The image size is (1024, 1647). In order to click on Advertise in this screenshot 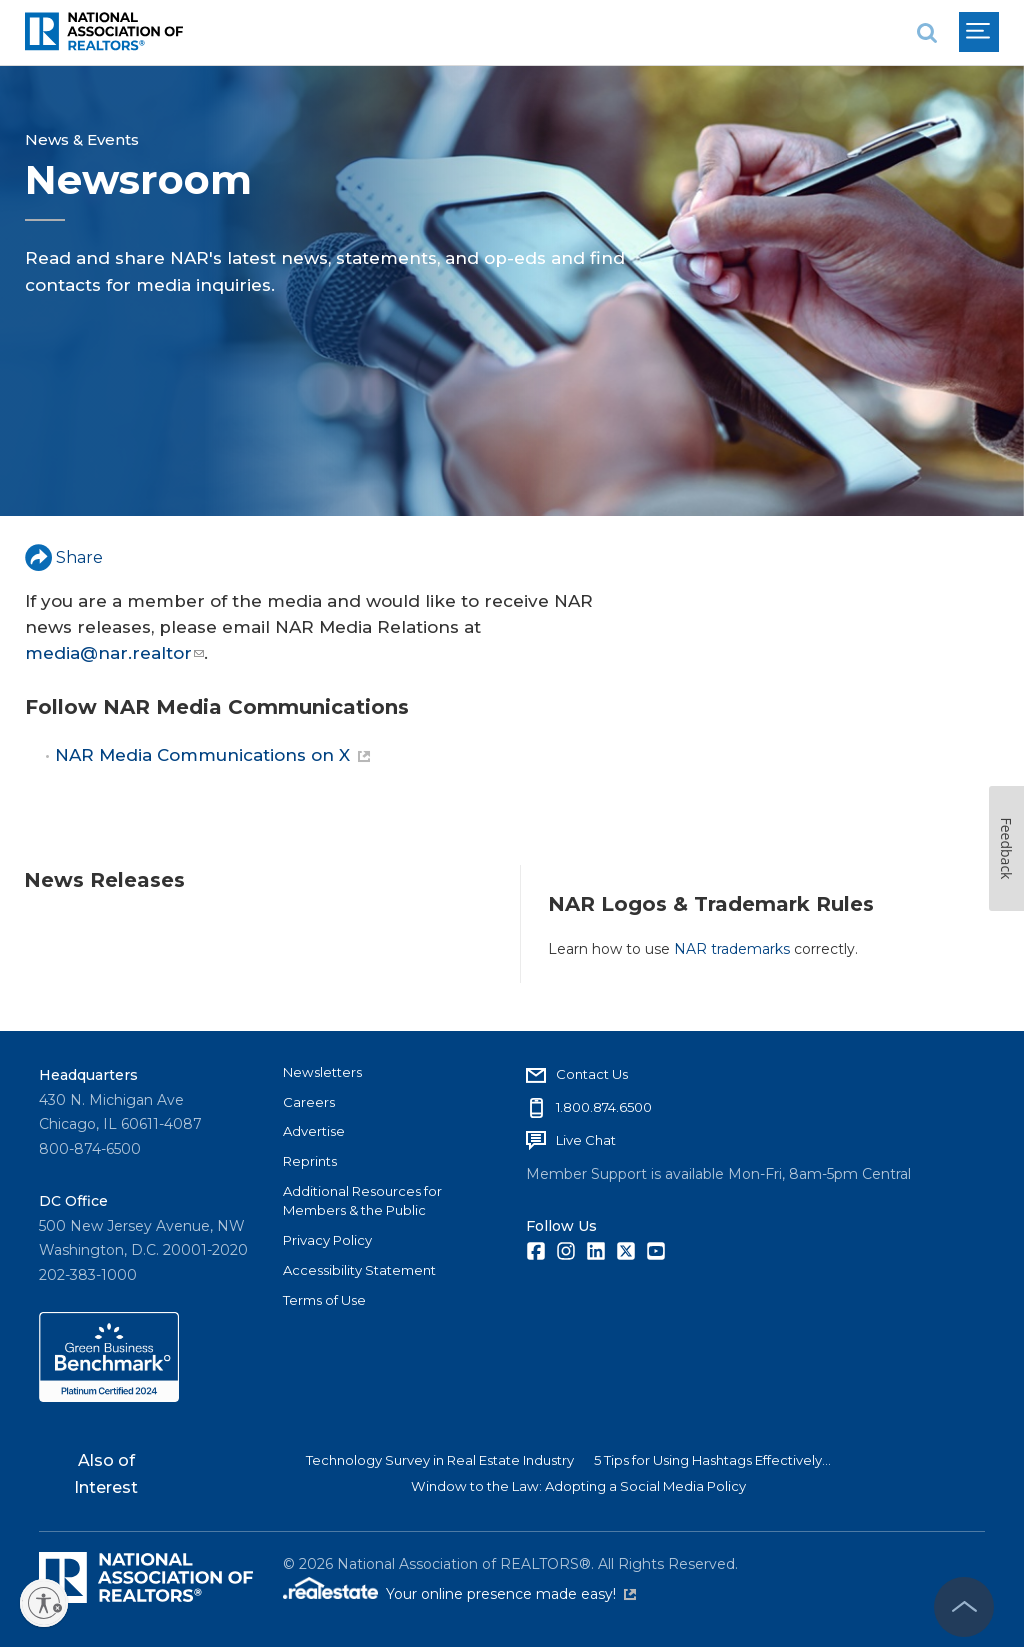, I will do `click(314, 1131)`.